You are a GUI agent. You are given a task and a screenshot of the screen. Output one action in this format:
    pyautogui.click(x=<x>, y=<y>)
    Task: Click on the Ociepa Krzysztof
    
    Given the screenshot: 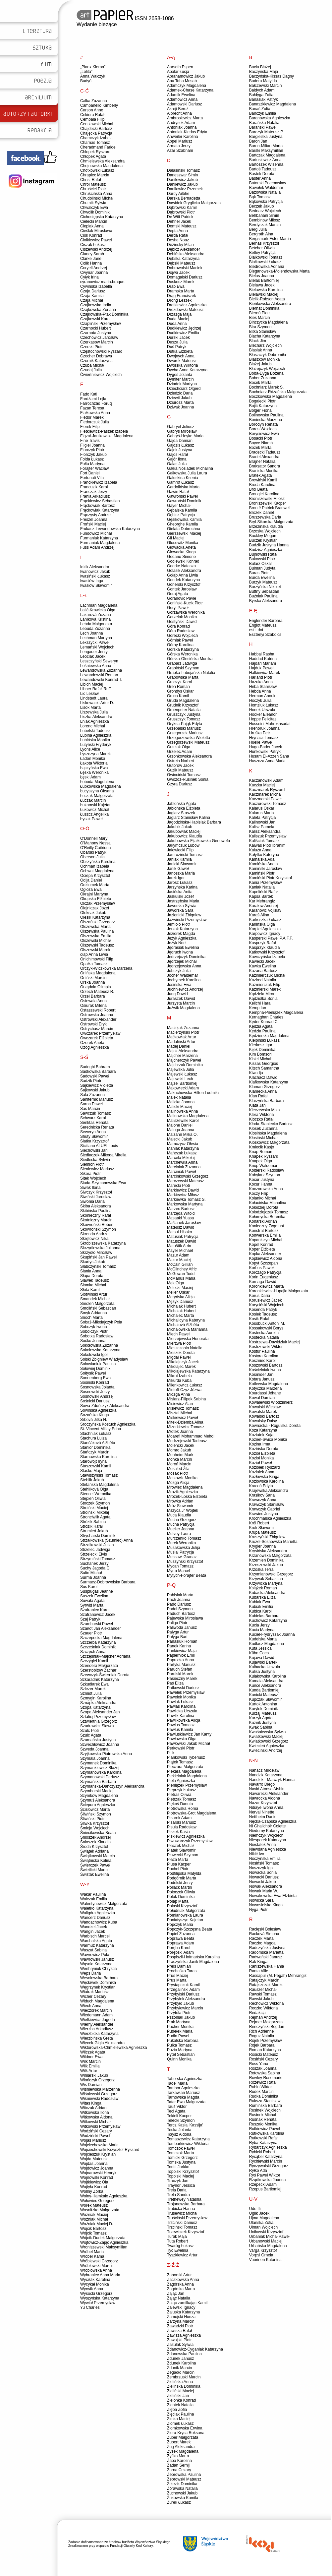 What is the action you would take?
    pyautogui.click(x=95, y=875)
    